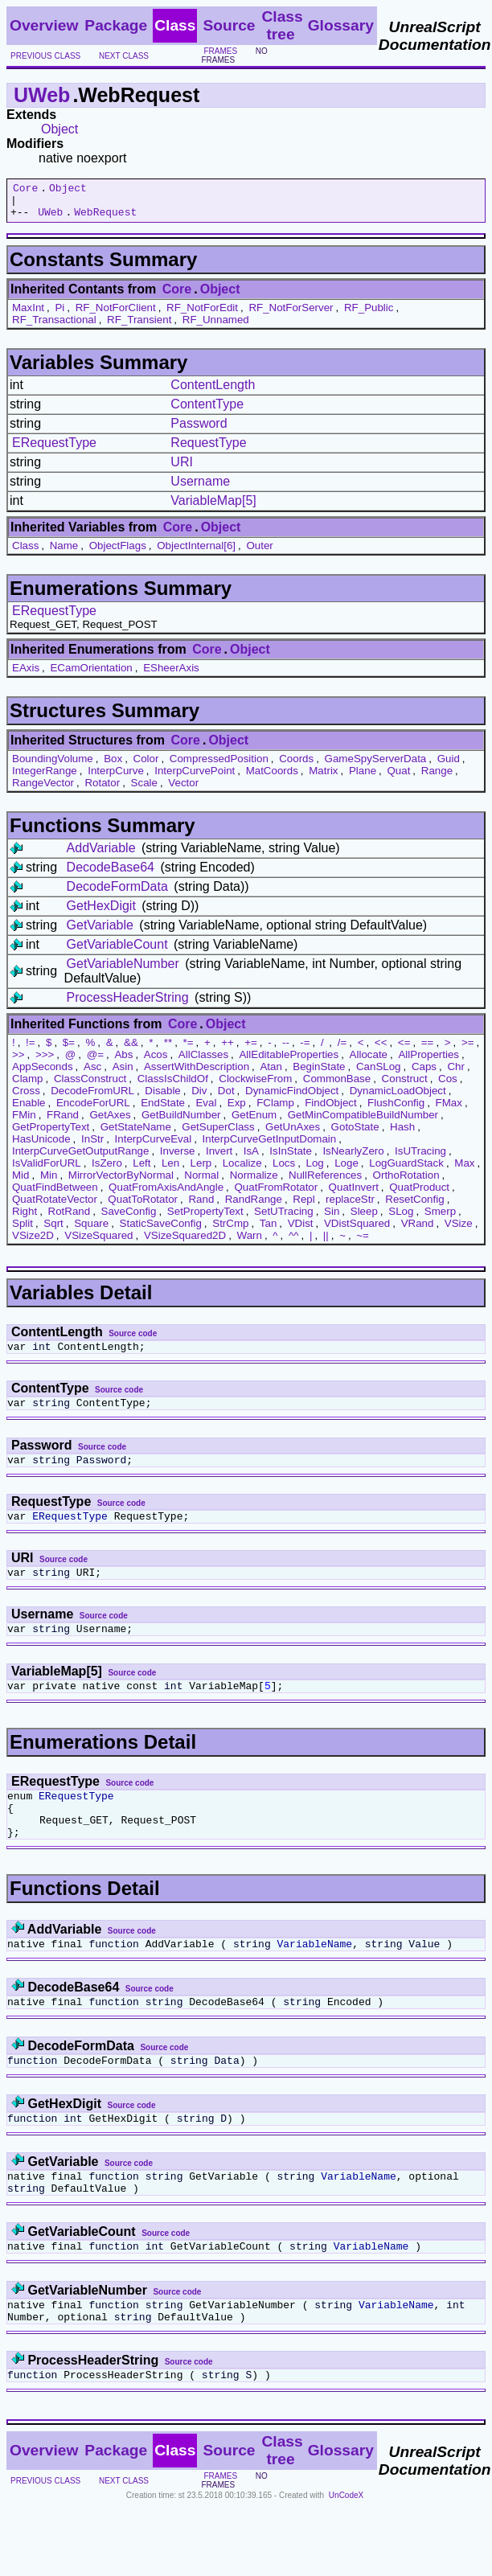 This screenshot has height=2576, width=492. I want to click on Package, so click(115, 25).